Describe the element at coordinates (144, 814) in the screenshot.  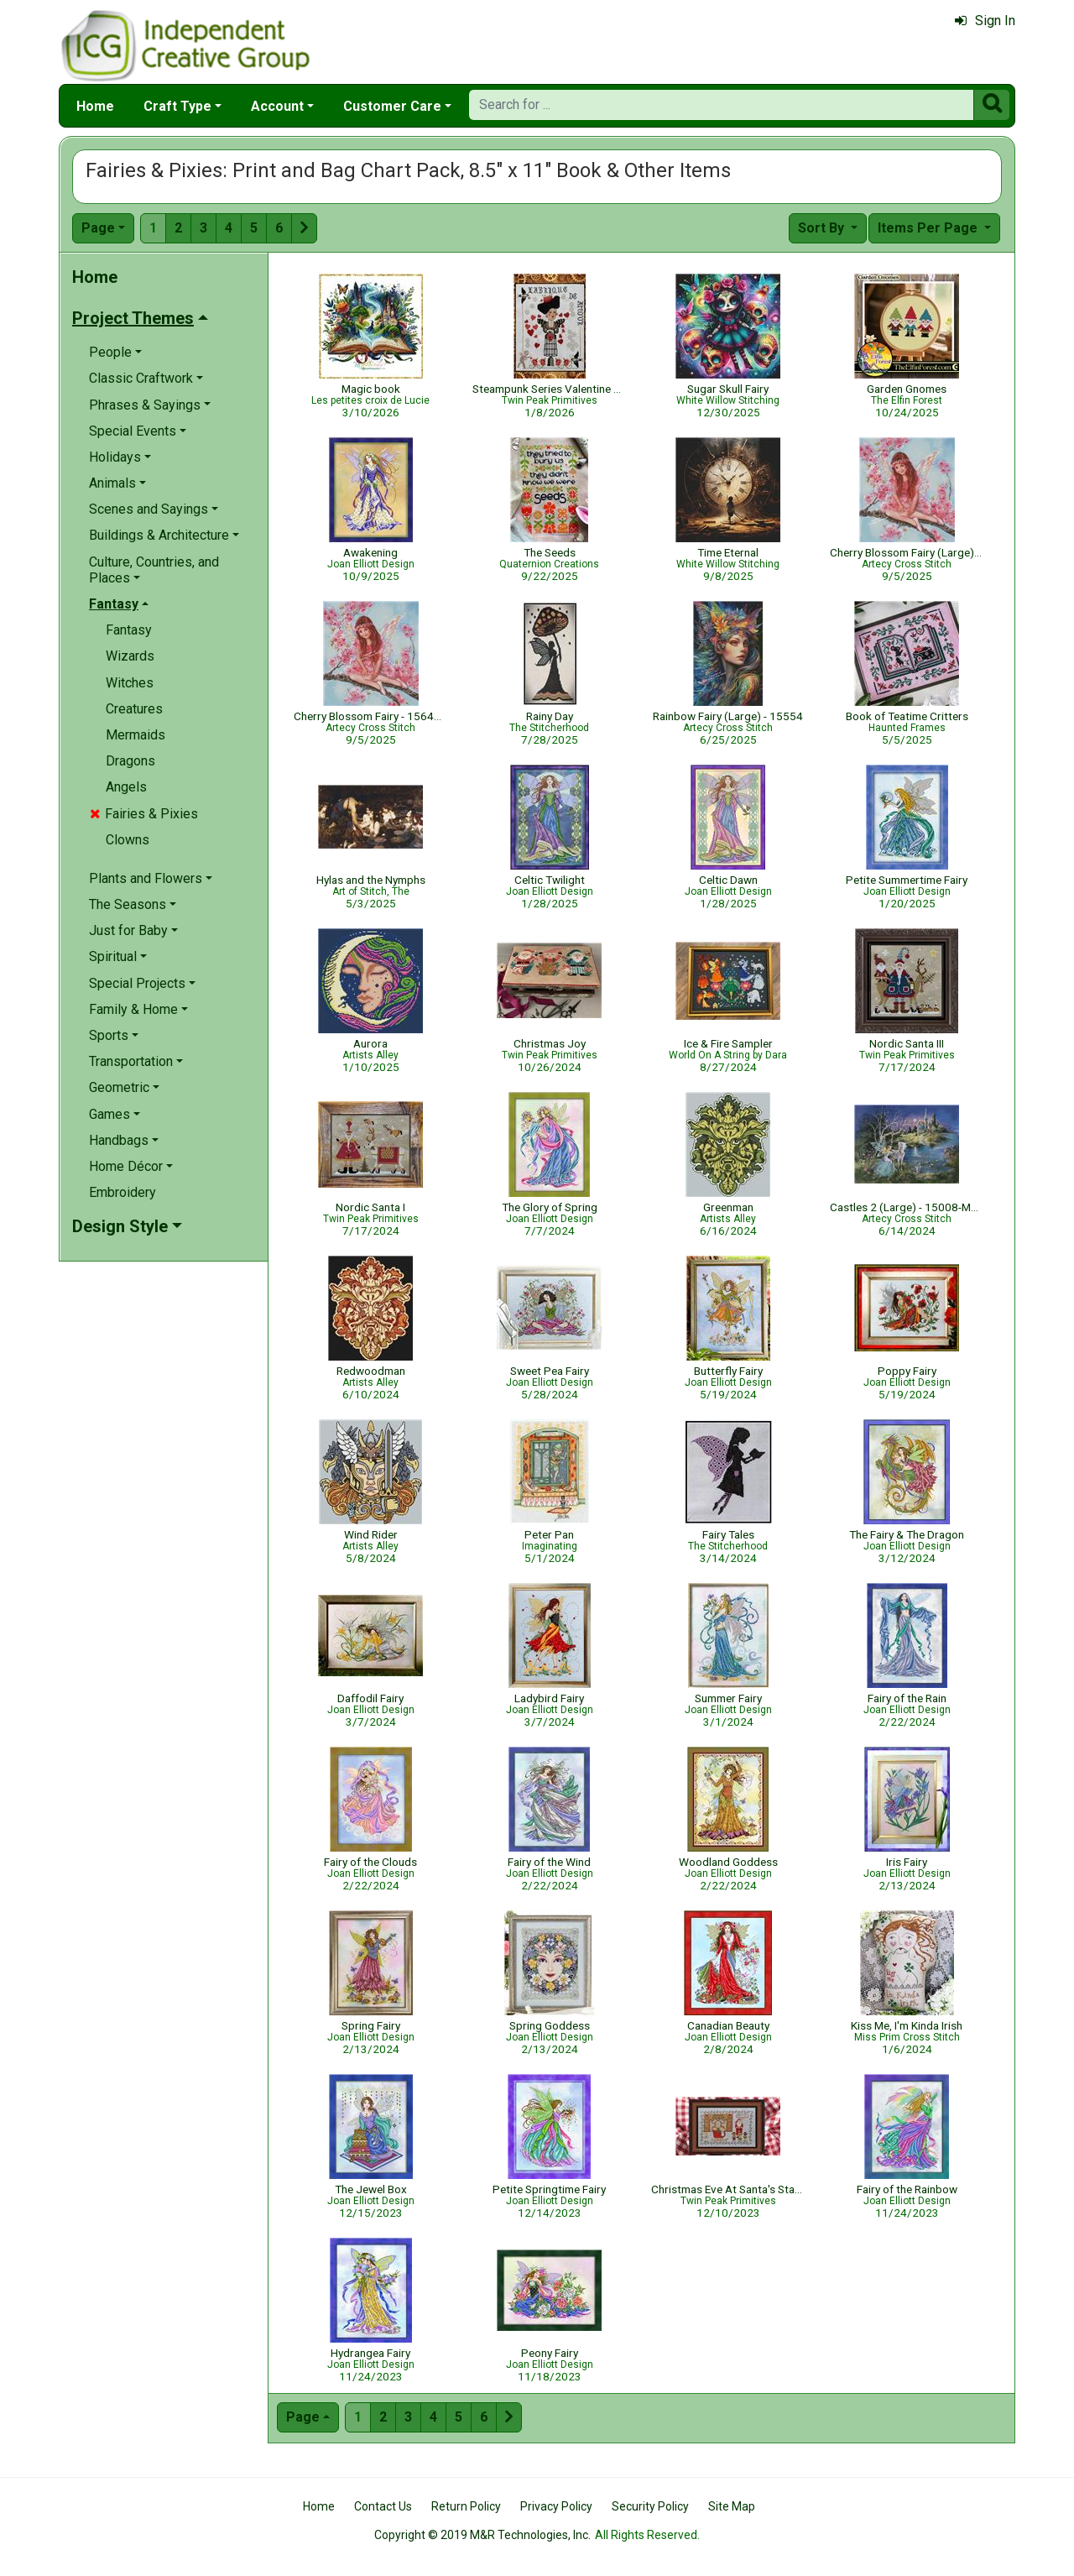
I see `Fairies & Pixies` at that location.